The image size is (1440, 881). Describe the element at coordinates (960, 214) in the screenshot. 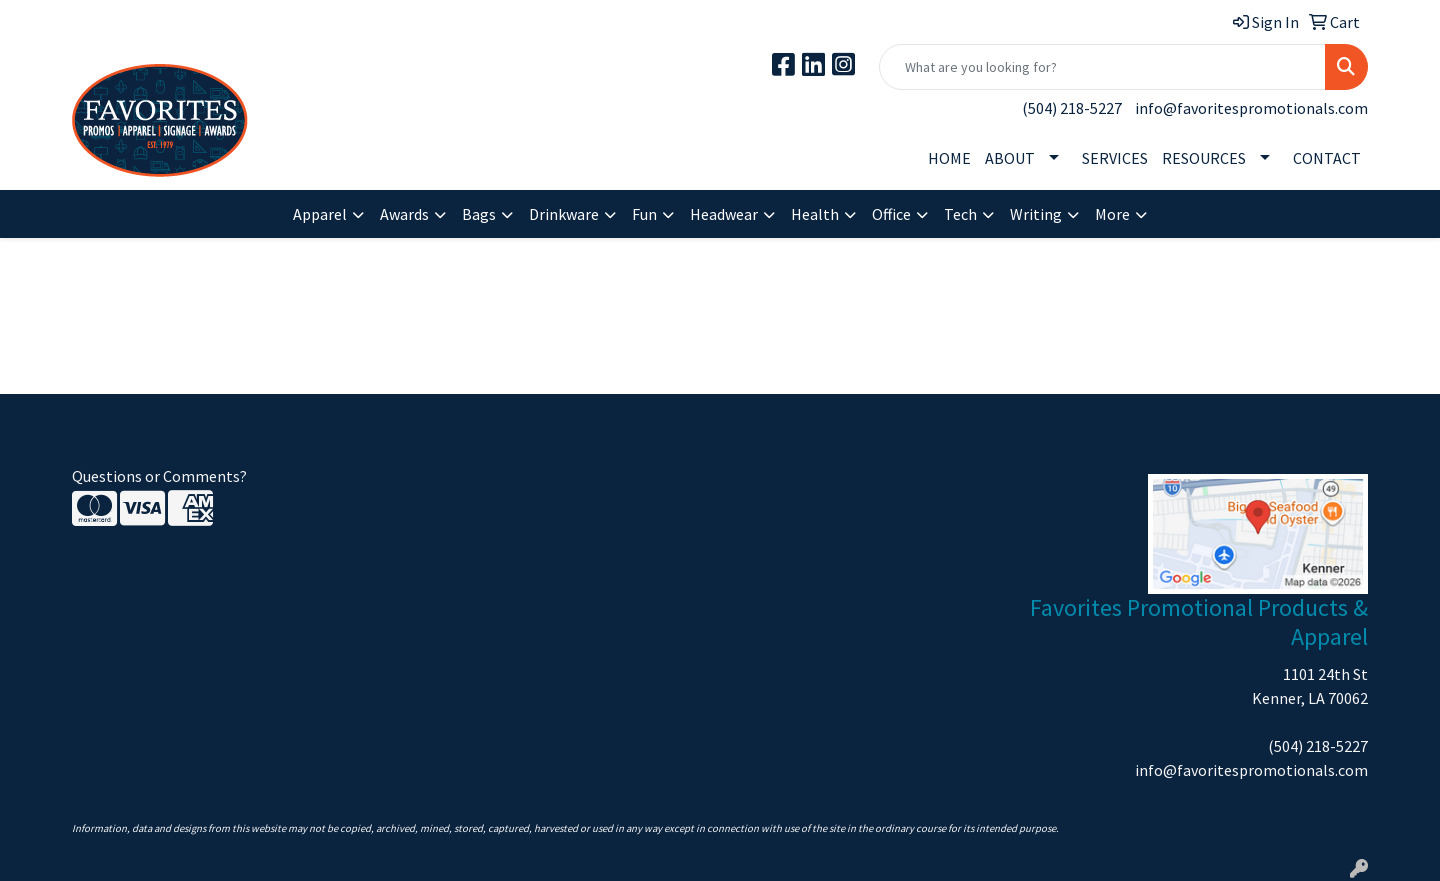

I see `Tech [button]` at that location.